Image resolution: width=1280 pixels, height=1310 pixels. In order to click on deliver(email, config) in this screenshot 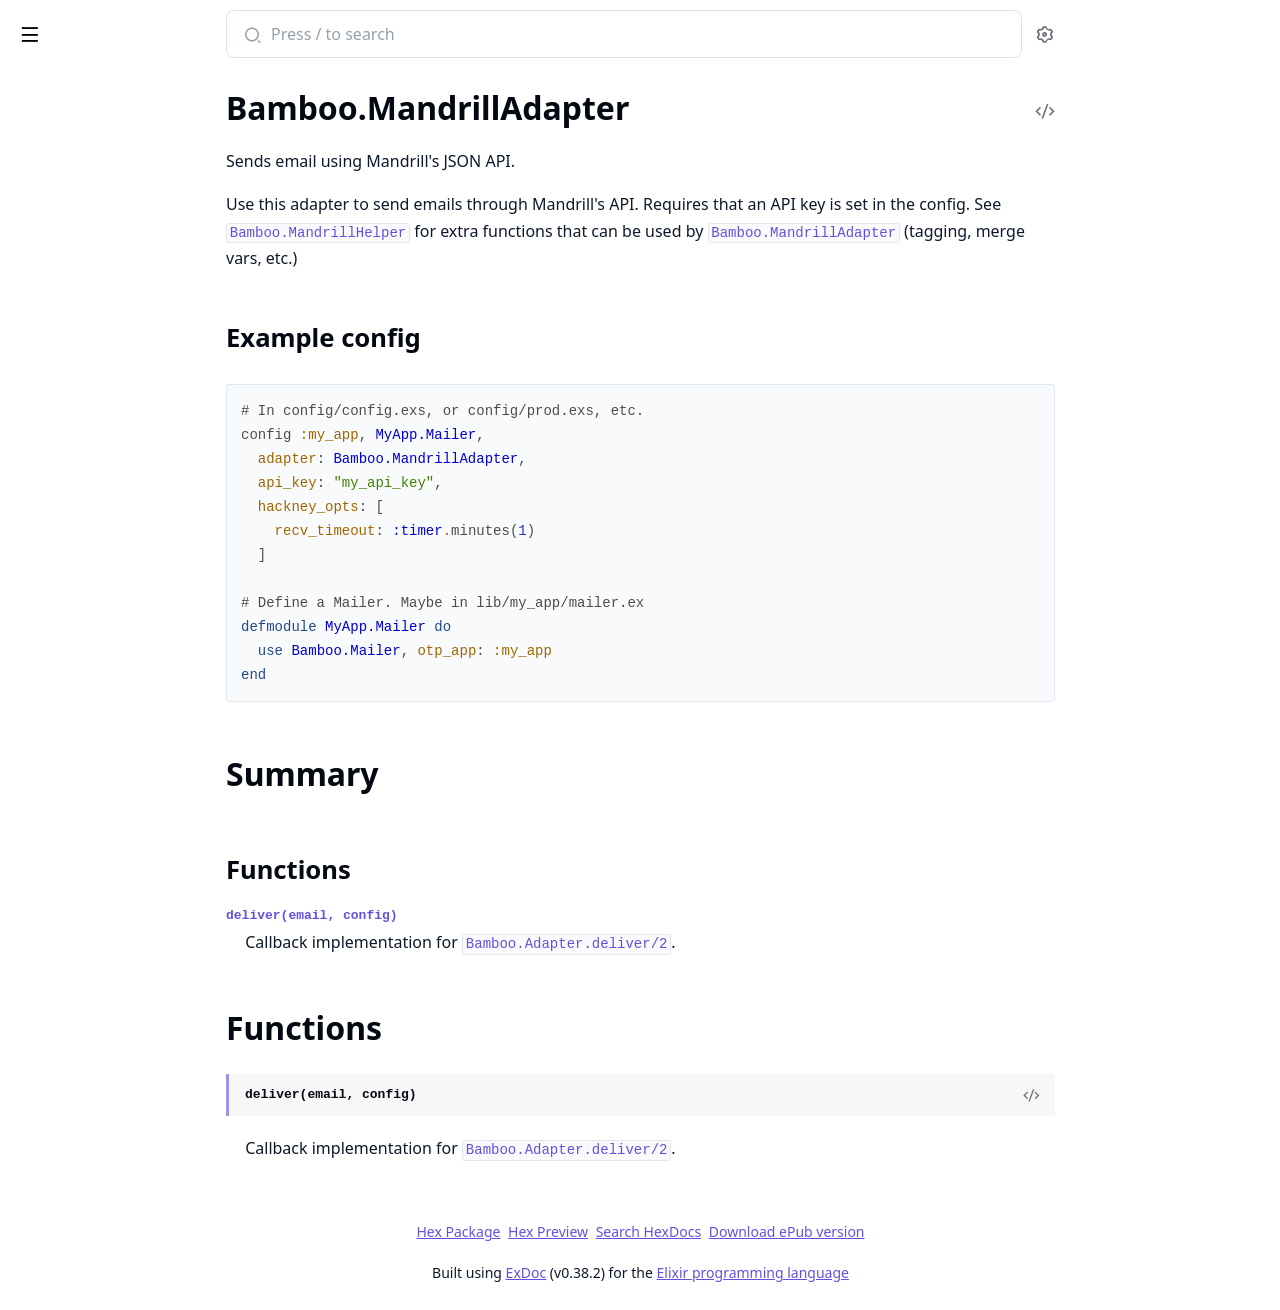, I will do `click(462, 915)`.